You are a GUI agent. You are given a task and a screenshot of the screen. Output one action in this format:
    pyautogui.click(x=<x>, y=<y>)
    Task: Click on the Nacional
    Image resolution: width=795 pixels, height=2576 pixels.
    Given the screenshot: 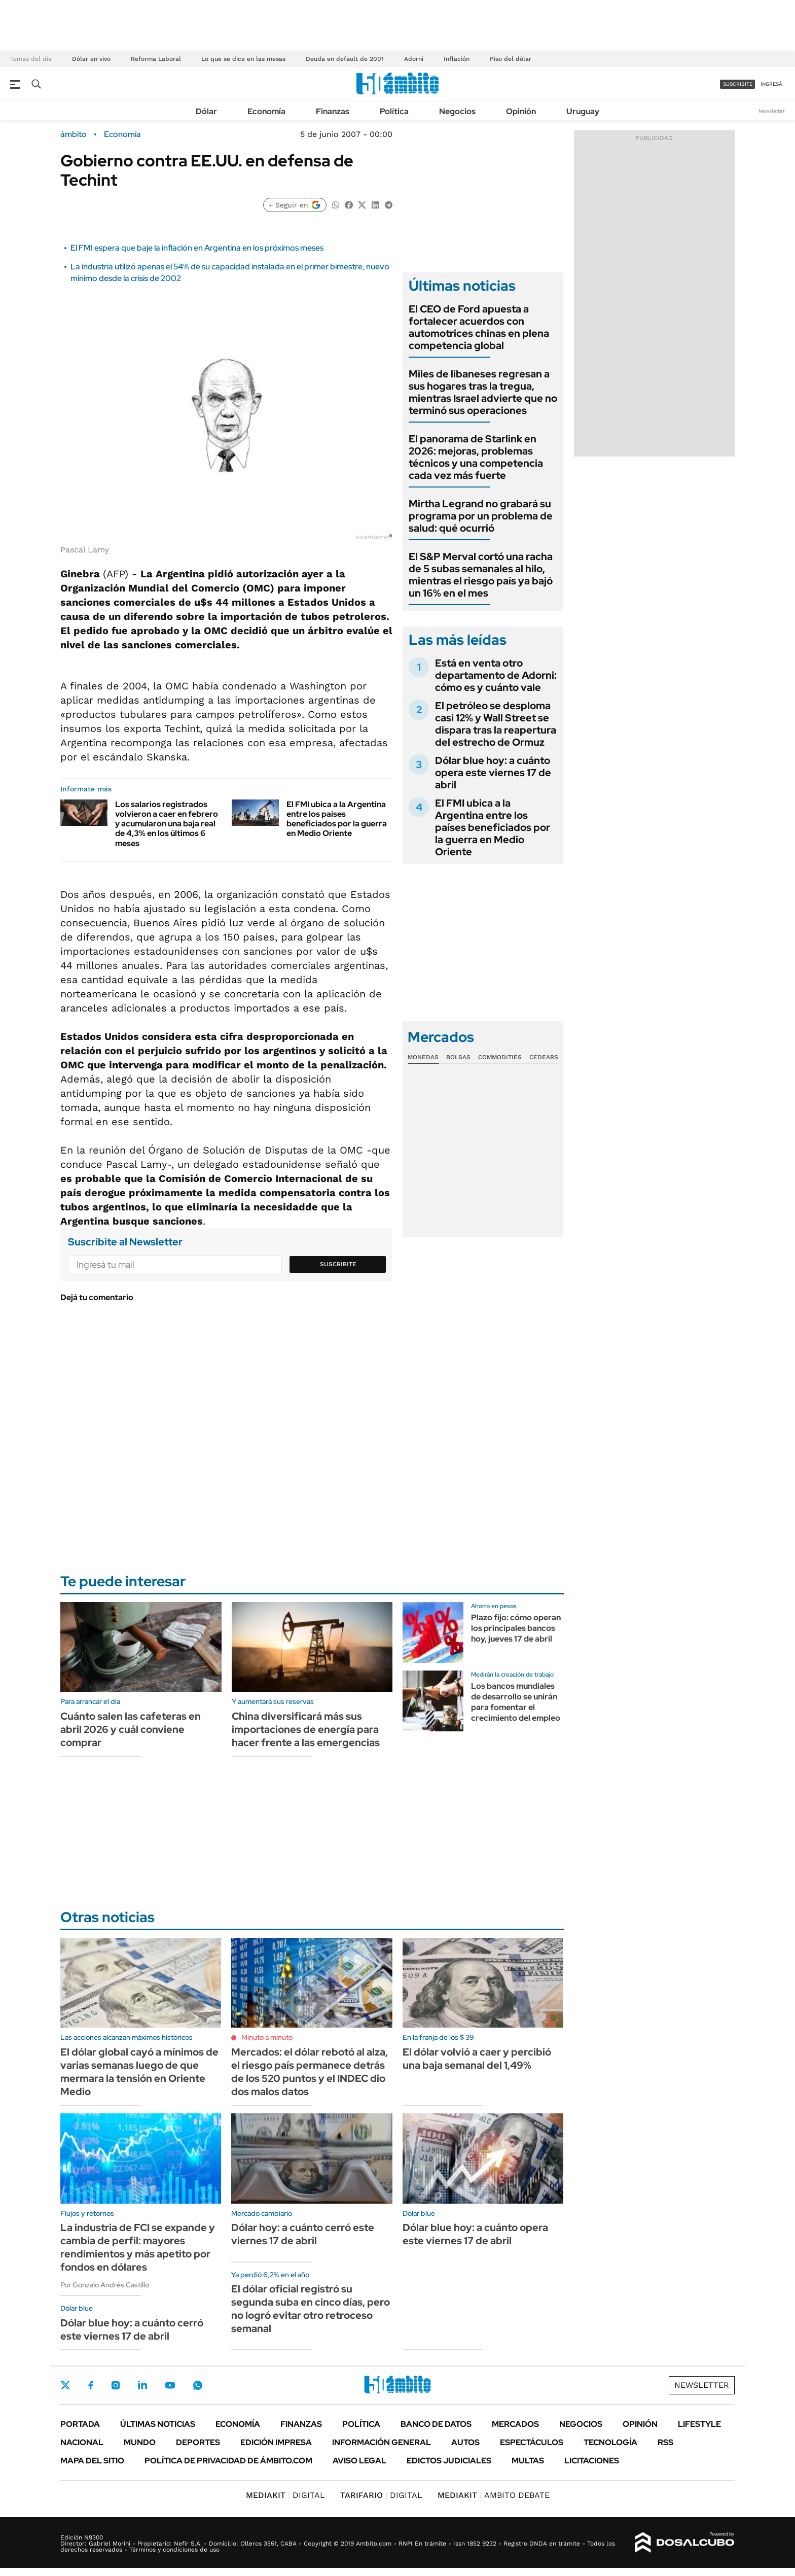 What is the action you would take?
    pyautogui.click(x=81, y=2442)
    